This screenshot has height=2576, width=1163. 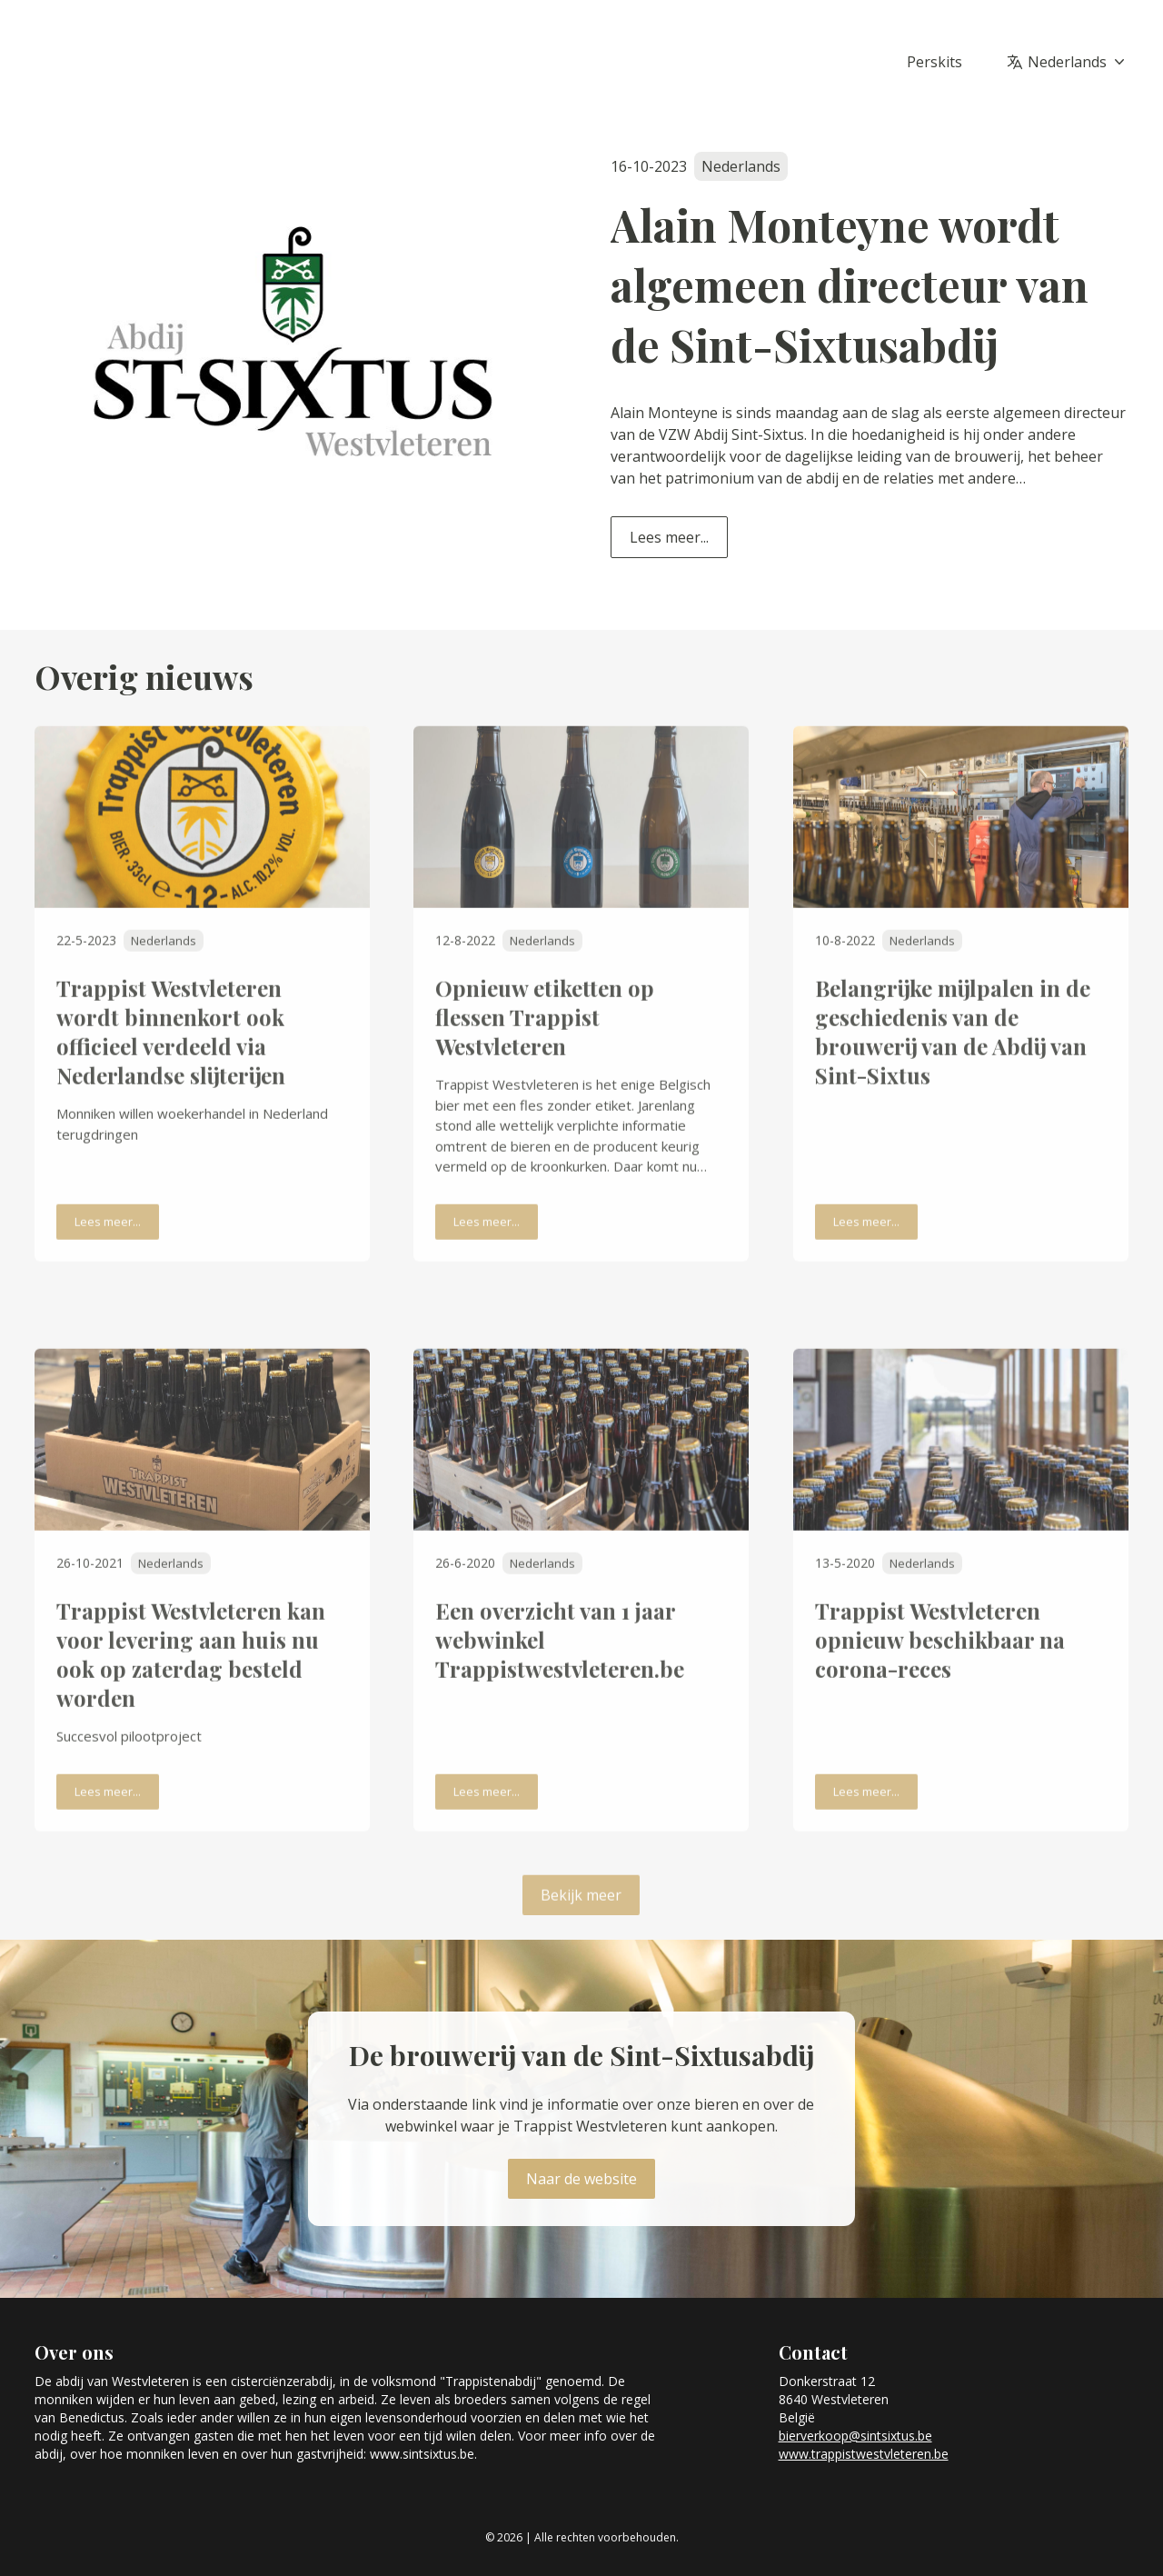 What do you see at coordinates (864, 2453) in the screenshot?
I see `www.trappistwestvleteren.be` at bounding box center [864, 2453].